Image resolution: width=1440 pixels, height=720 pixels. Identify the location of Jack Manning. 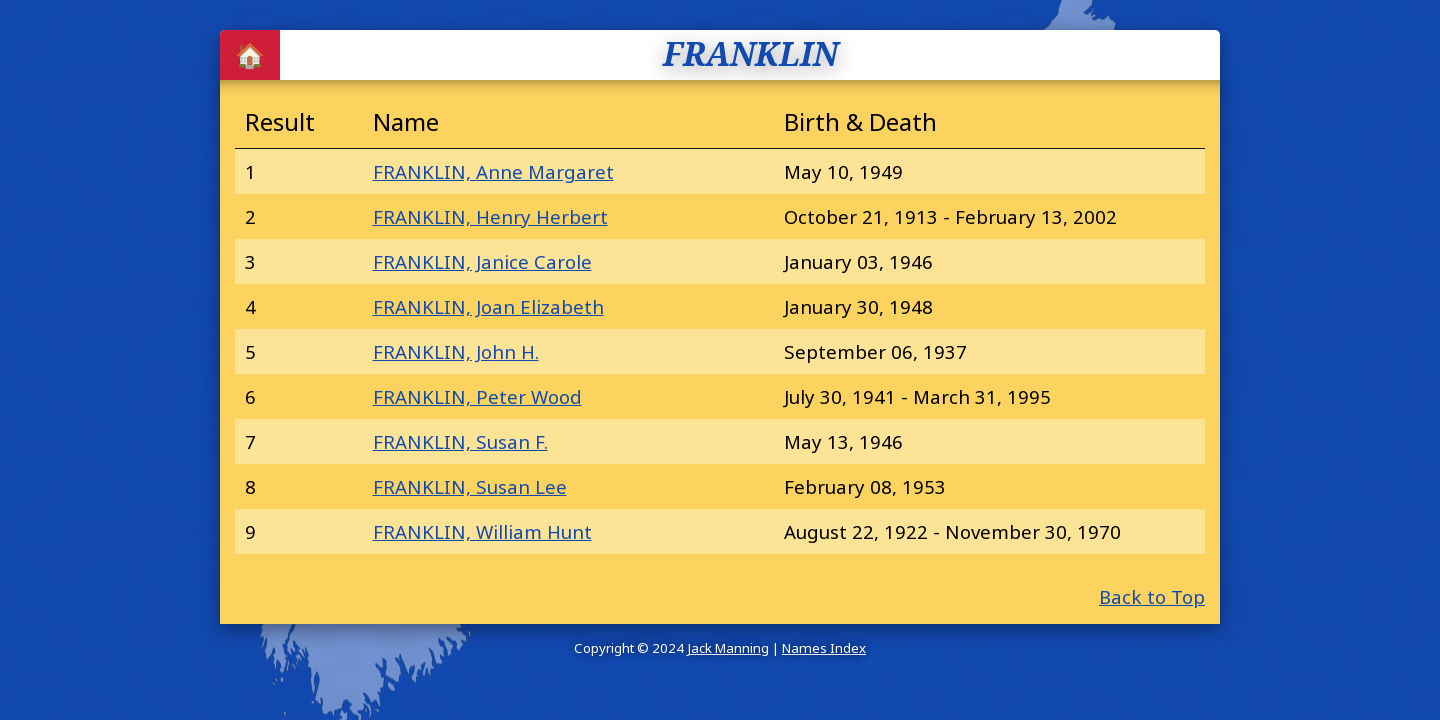
(728, 648).